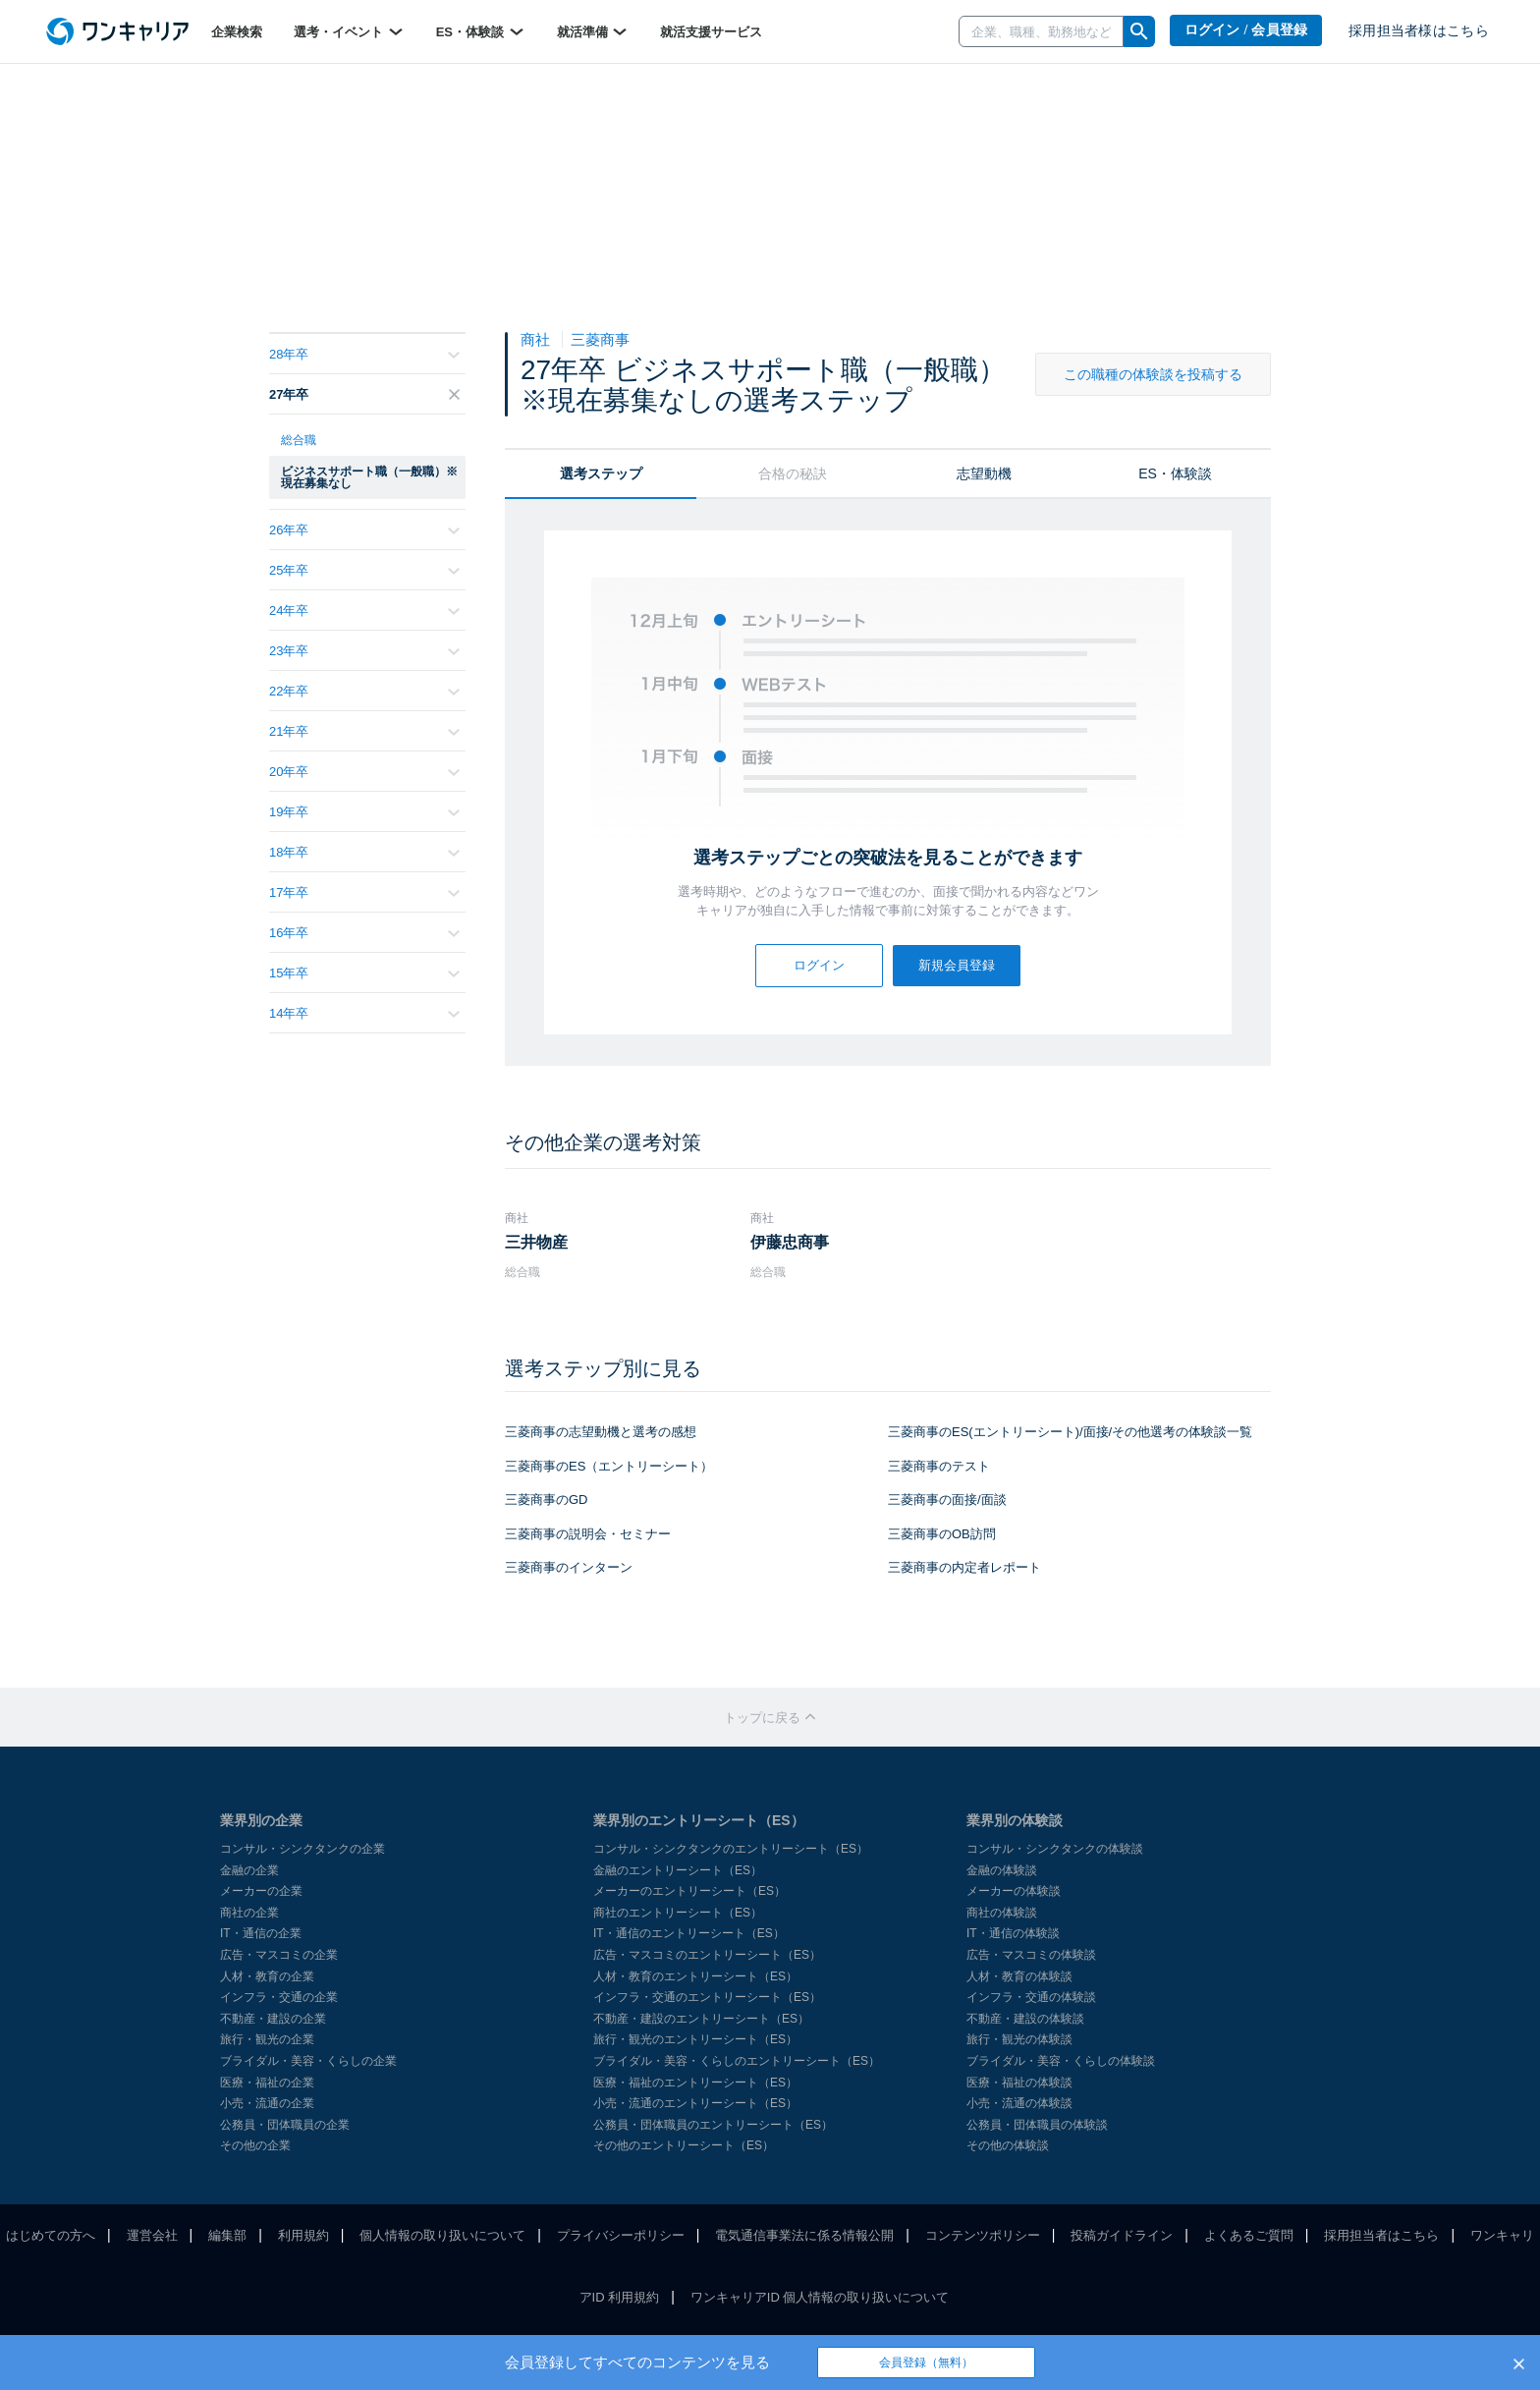  I want to click on 医療・福祉の体験談, so click(1019, 2082).